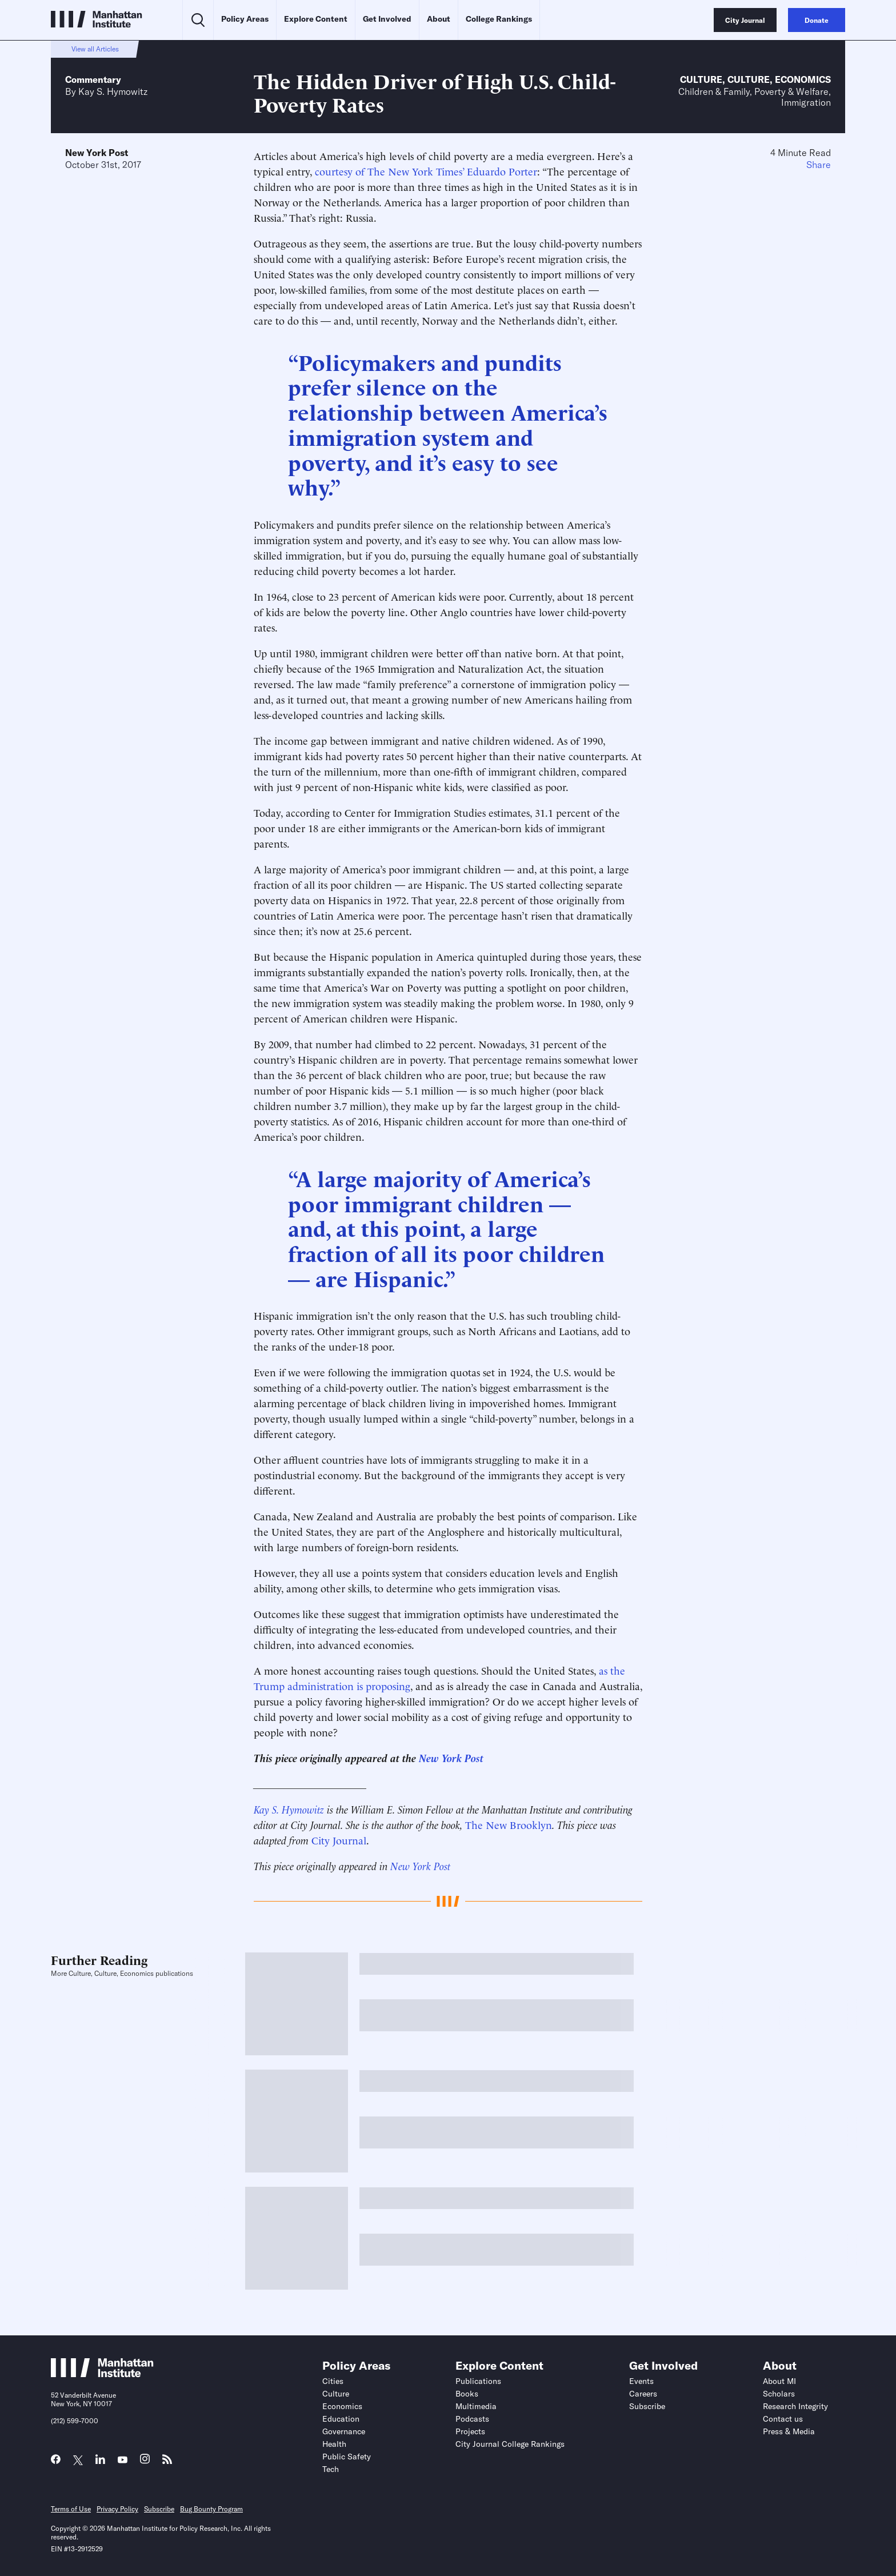 This screenshot has width=896, height=2576. What do you see at coordinates (508, 1824) in the screenshot?
I see `The New Brooklyn` at bounding box center [508, 1824].